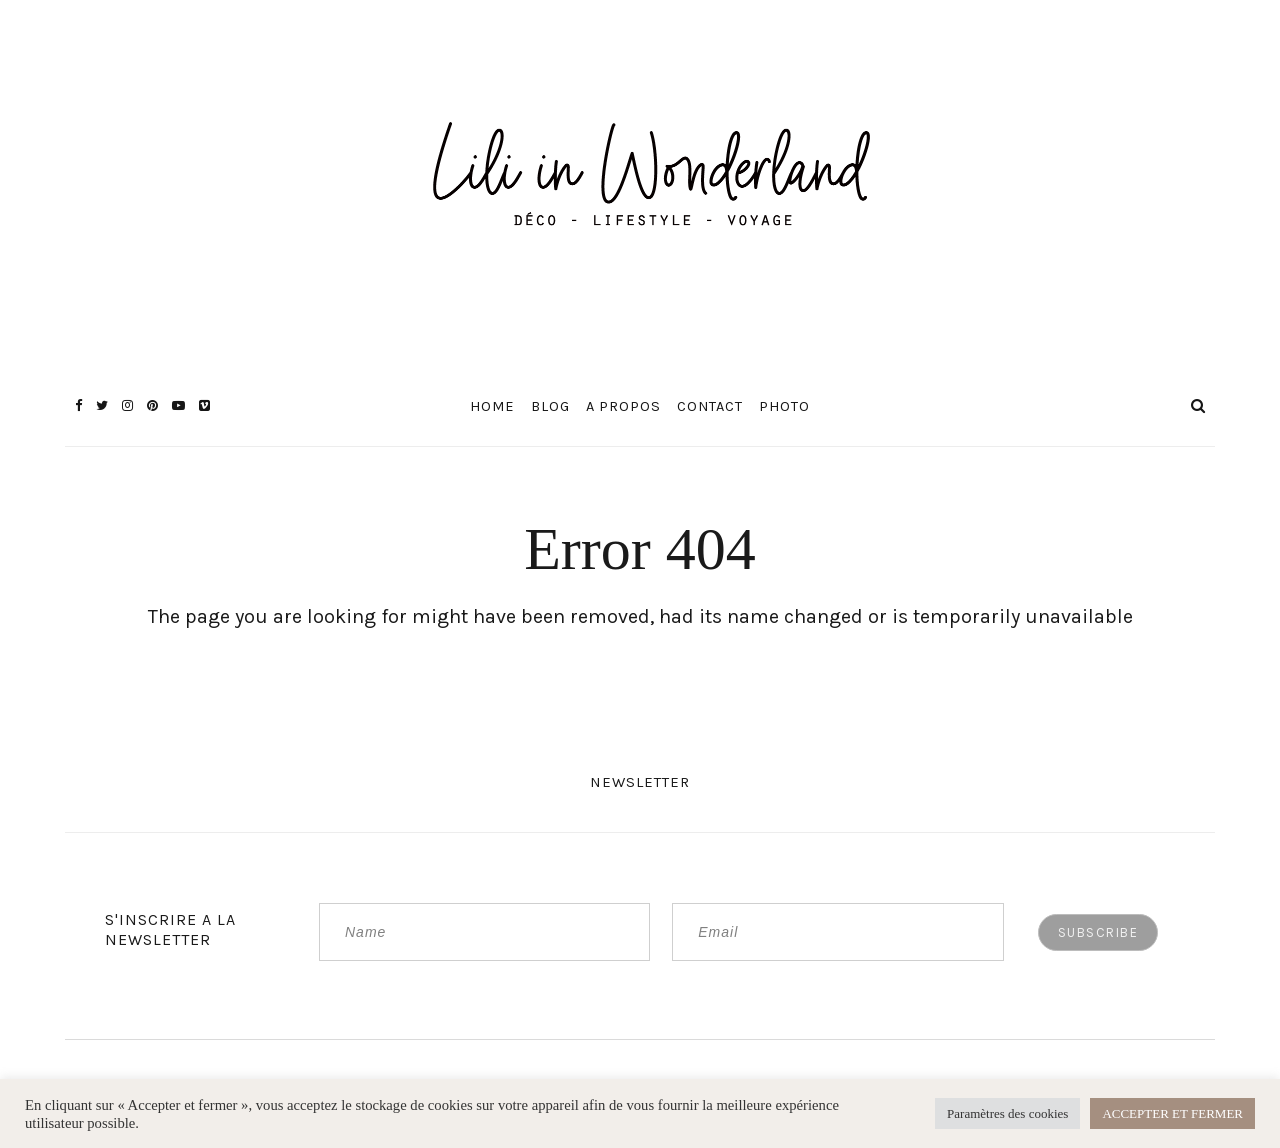  I want to click on ACCEPTER ET FERMER [button], so click(1172, 1113).